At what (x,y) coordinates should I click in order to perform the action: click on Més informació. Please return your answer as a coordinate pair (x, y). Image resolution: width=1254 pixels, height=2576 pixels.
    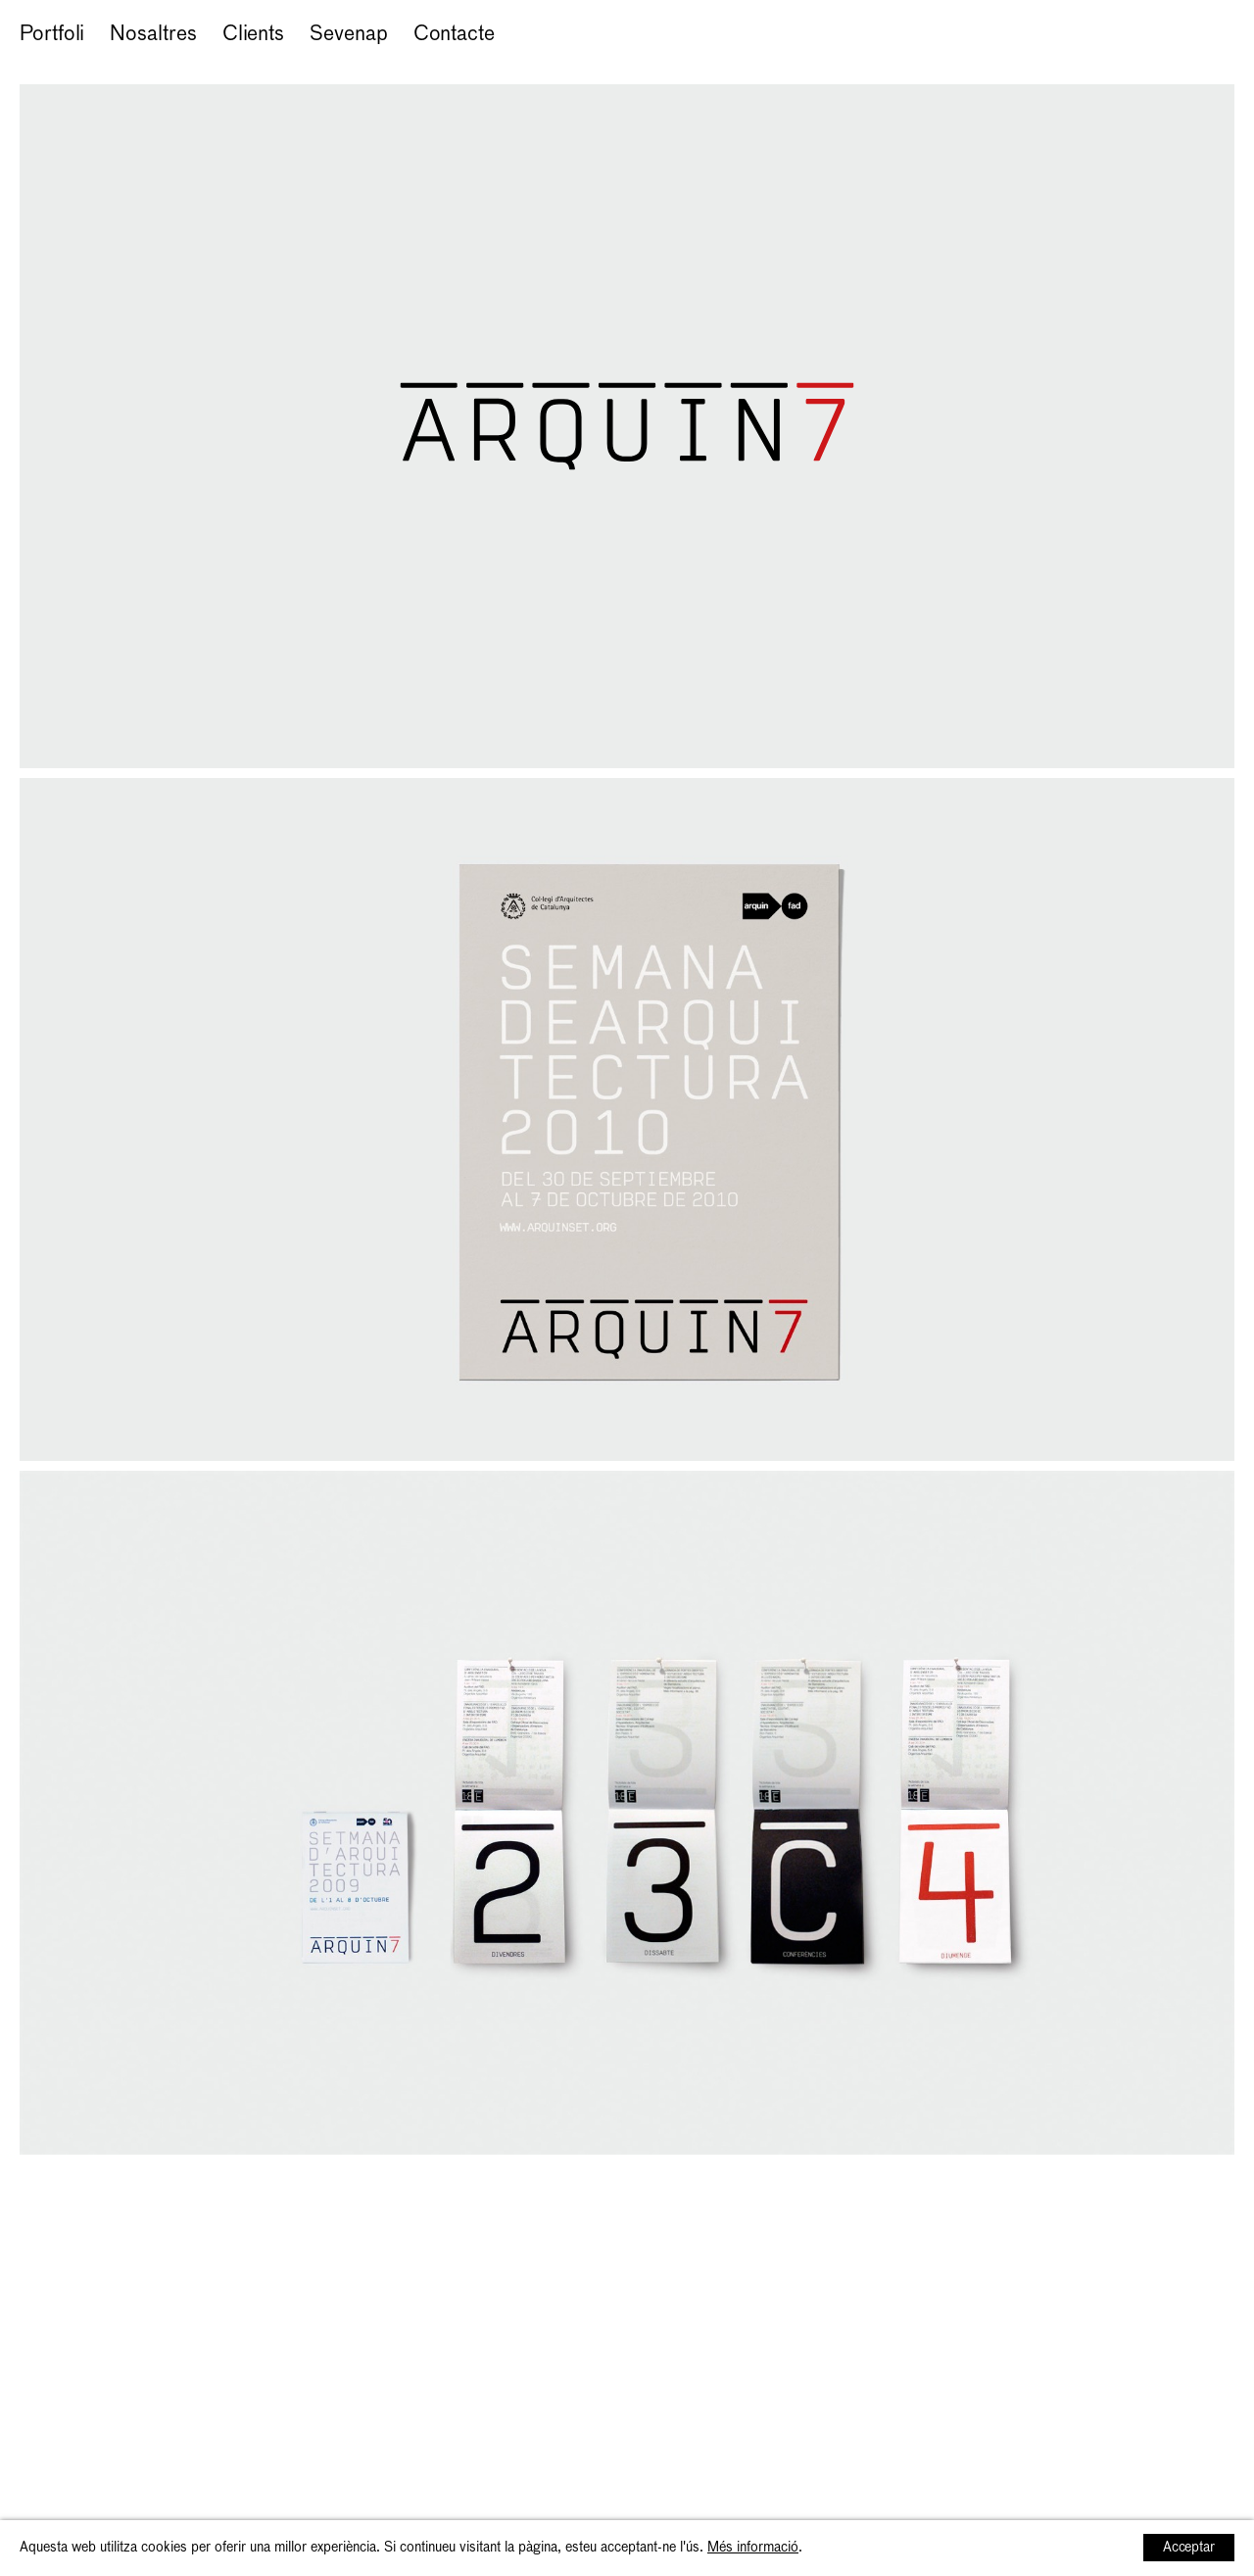
    Looking at the image, I should click on (752, 2547).